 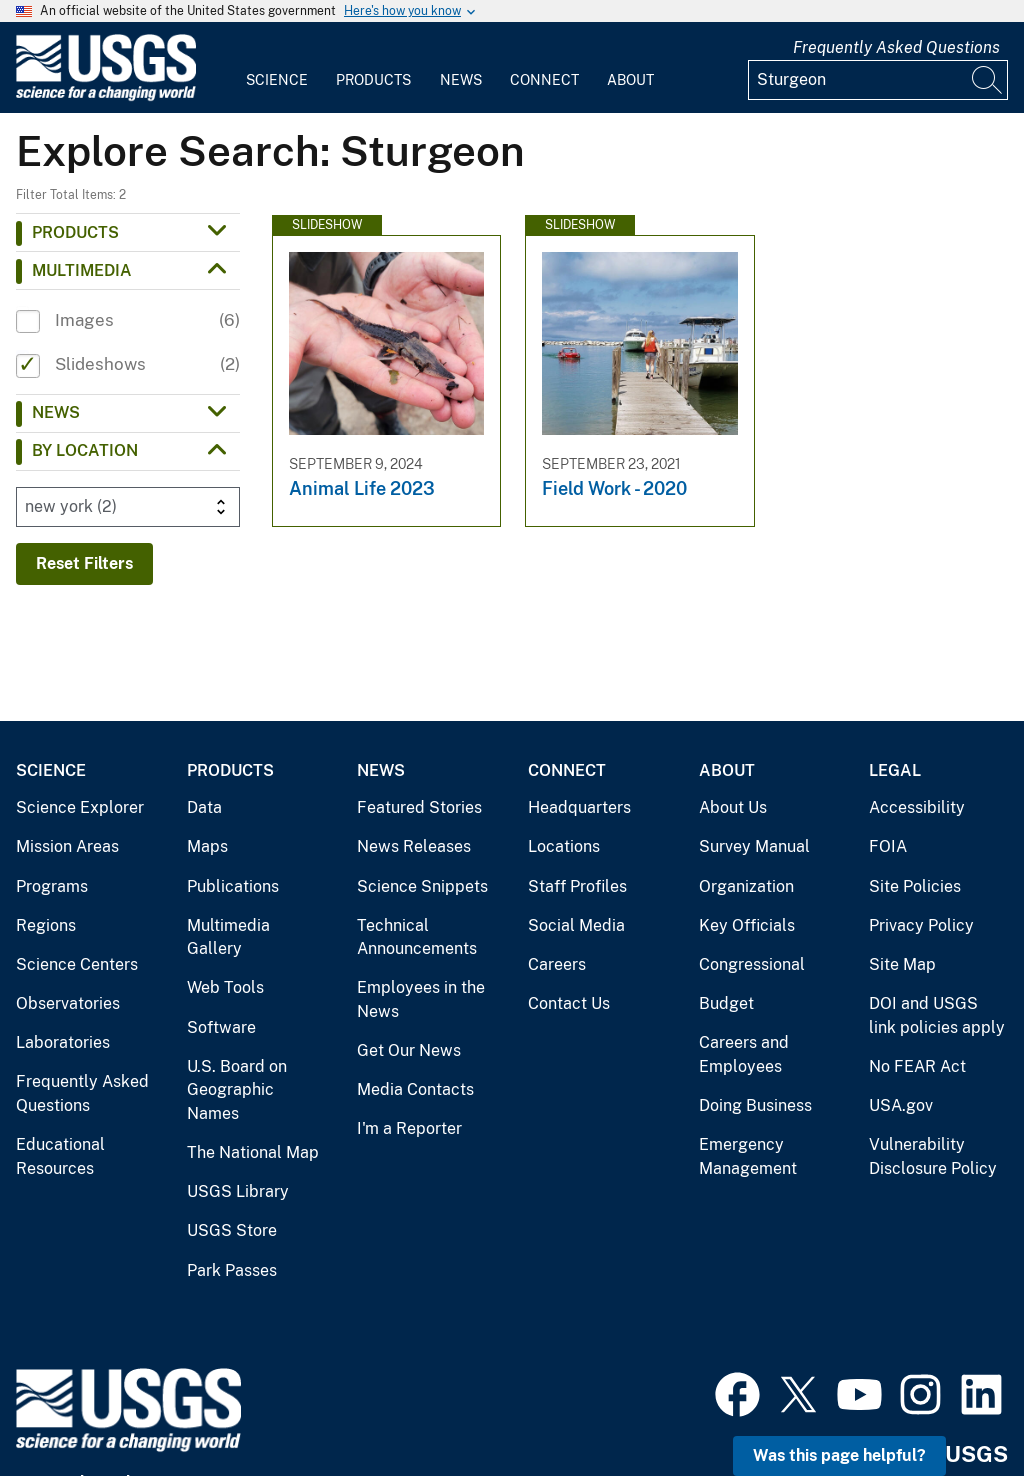 What do you see at coordinates (207, 846) in the screenshot?
I see `Maps` at bounding box center [207, 846].